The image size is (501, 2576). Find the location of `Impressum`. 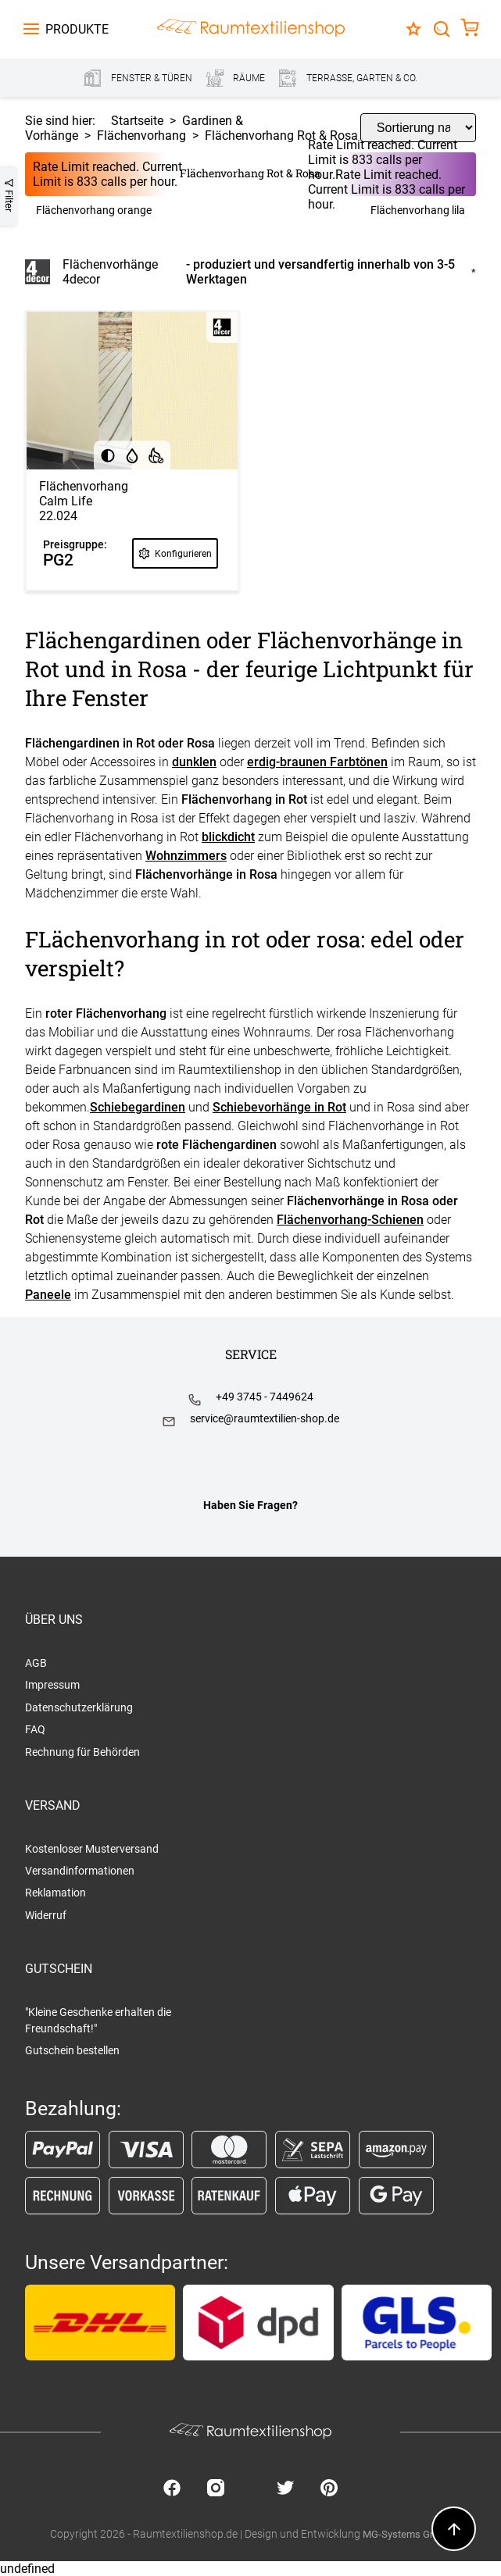

Impressum is located at coordinates (52, 1685).